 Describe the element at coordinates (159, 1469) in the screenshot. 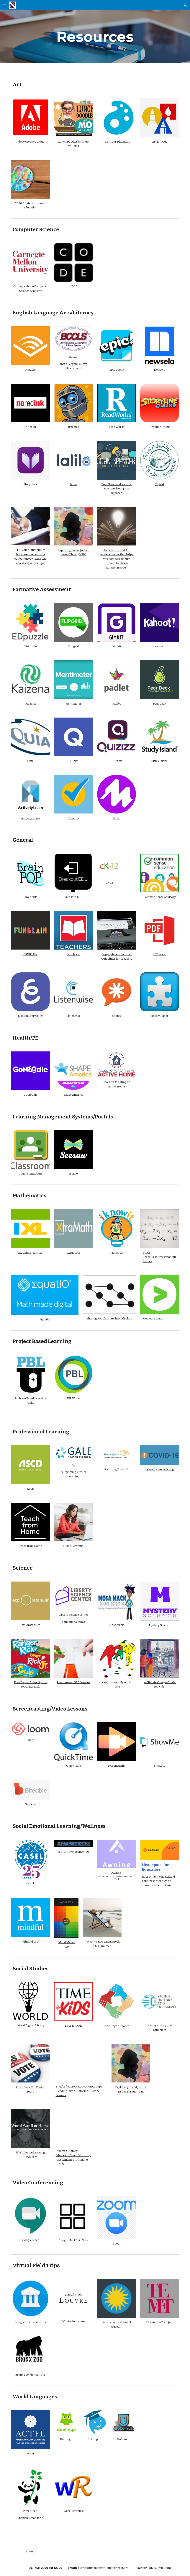

I see `Learning Keeps Going` at that location.